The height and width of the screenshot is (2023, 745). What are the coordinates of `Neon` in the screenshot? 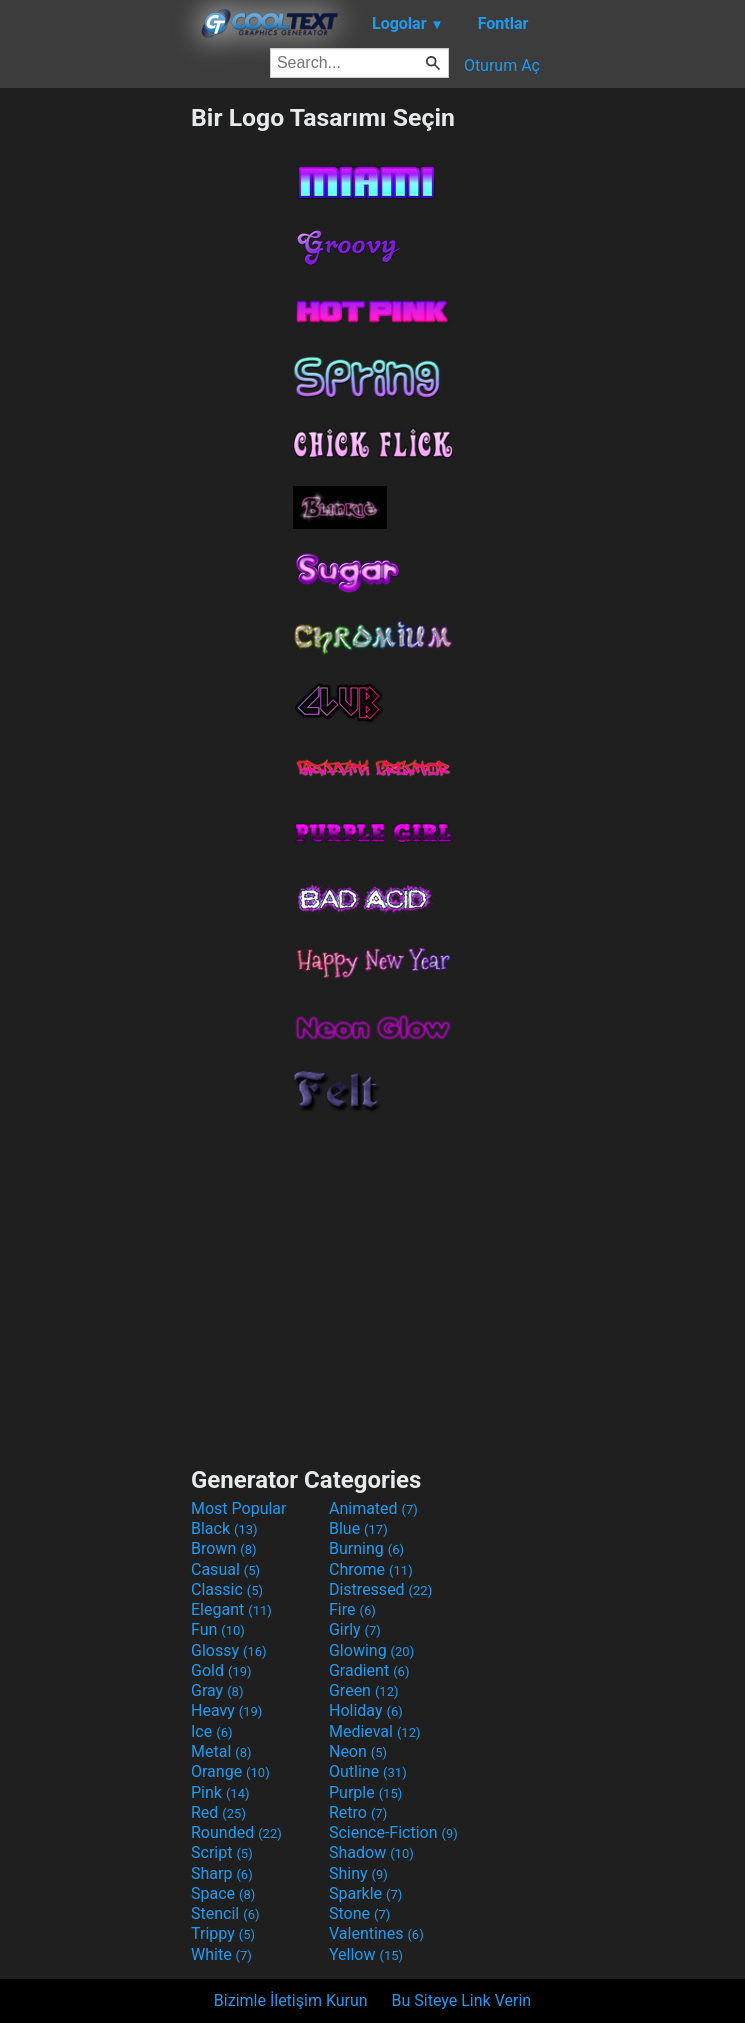 It's located at (358, 1751).